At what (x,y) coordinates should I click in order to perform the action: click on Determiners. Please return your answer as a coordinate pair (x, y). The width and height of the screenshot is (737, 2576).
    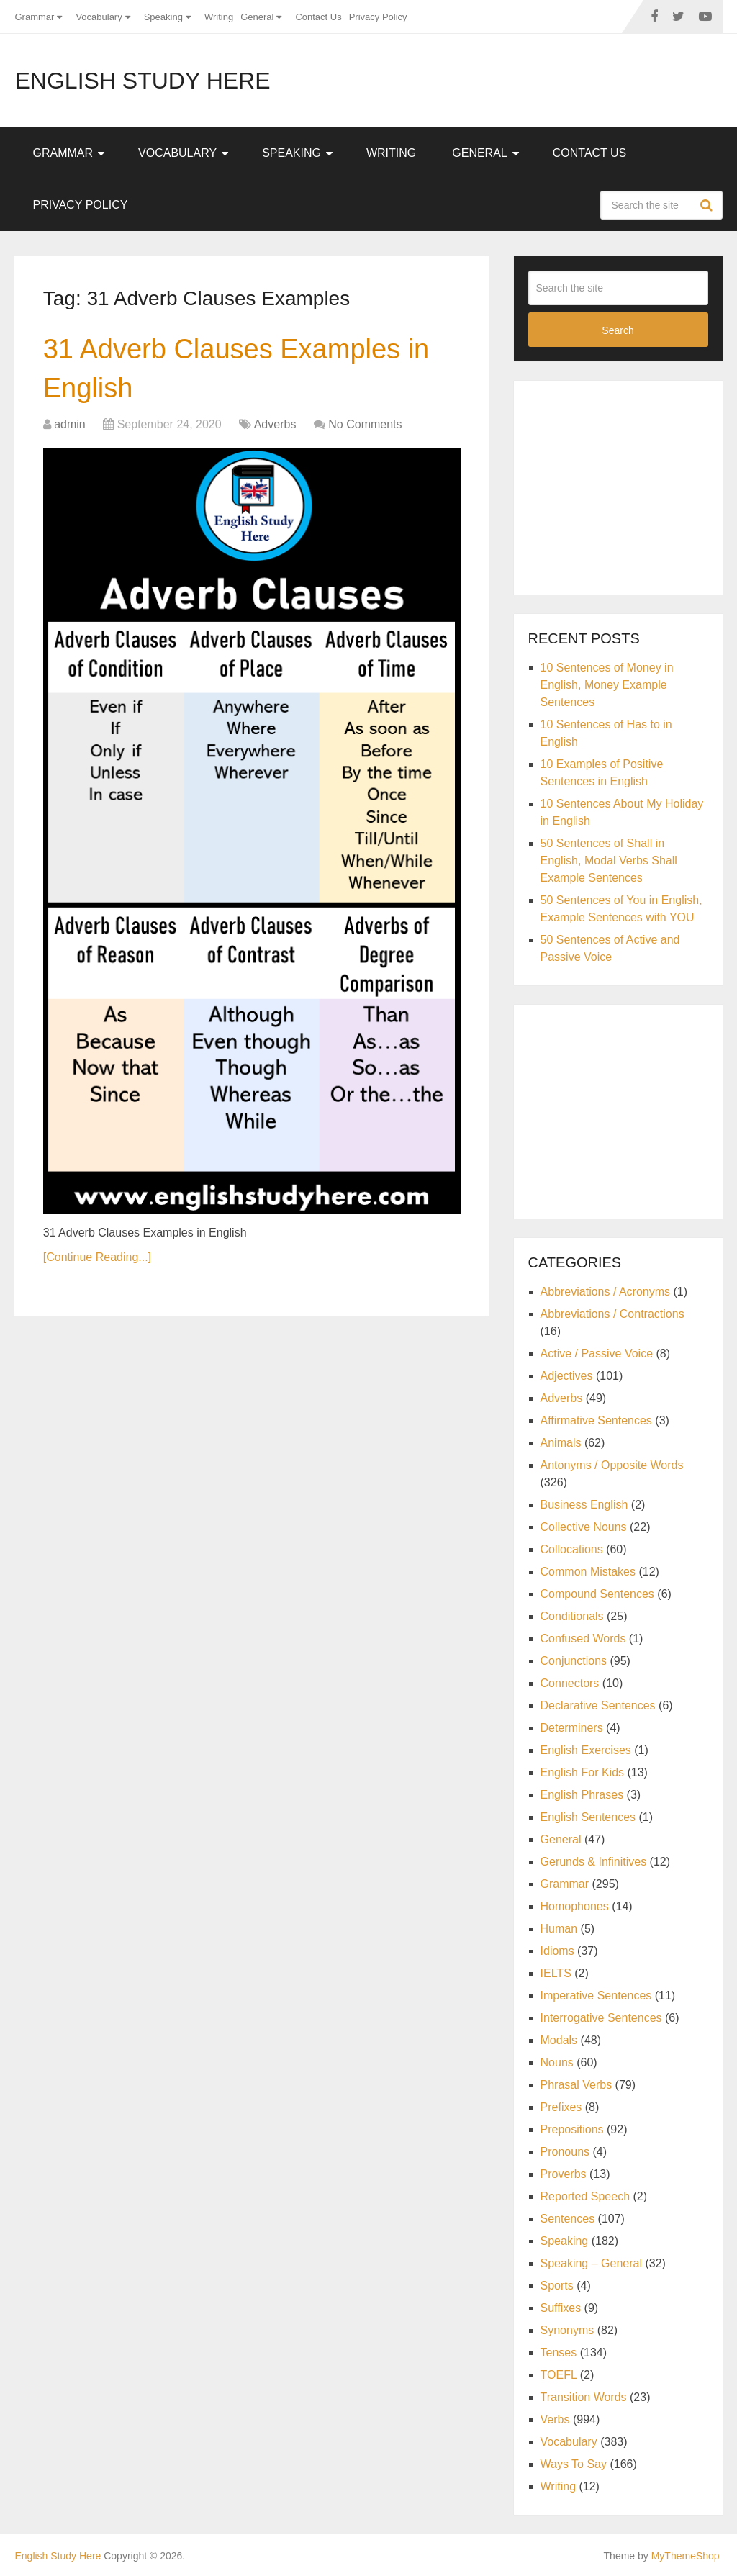
    Looking at the image, I should click on (572, 1728).